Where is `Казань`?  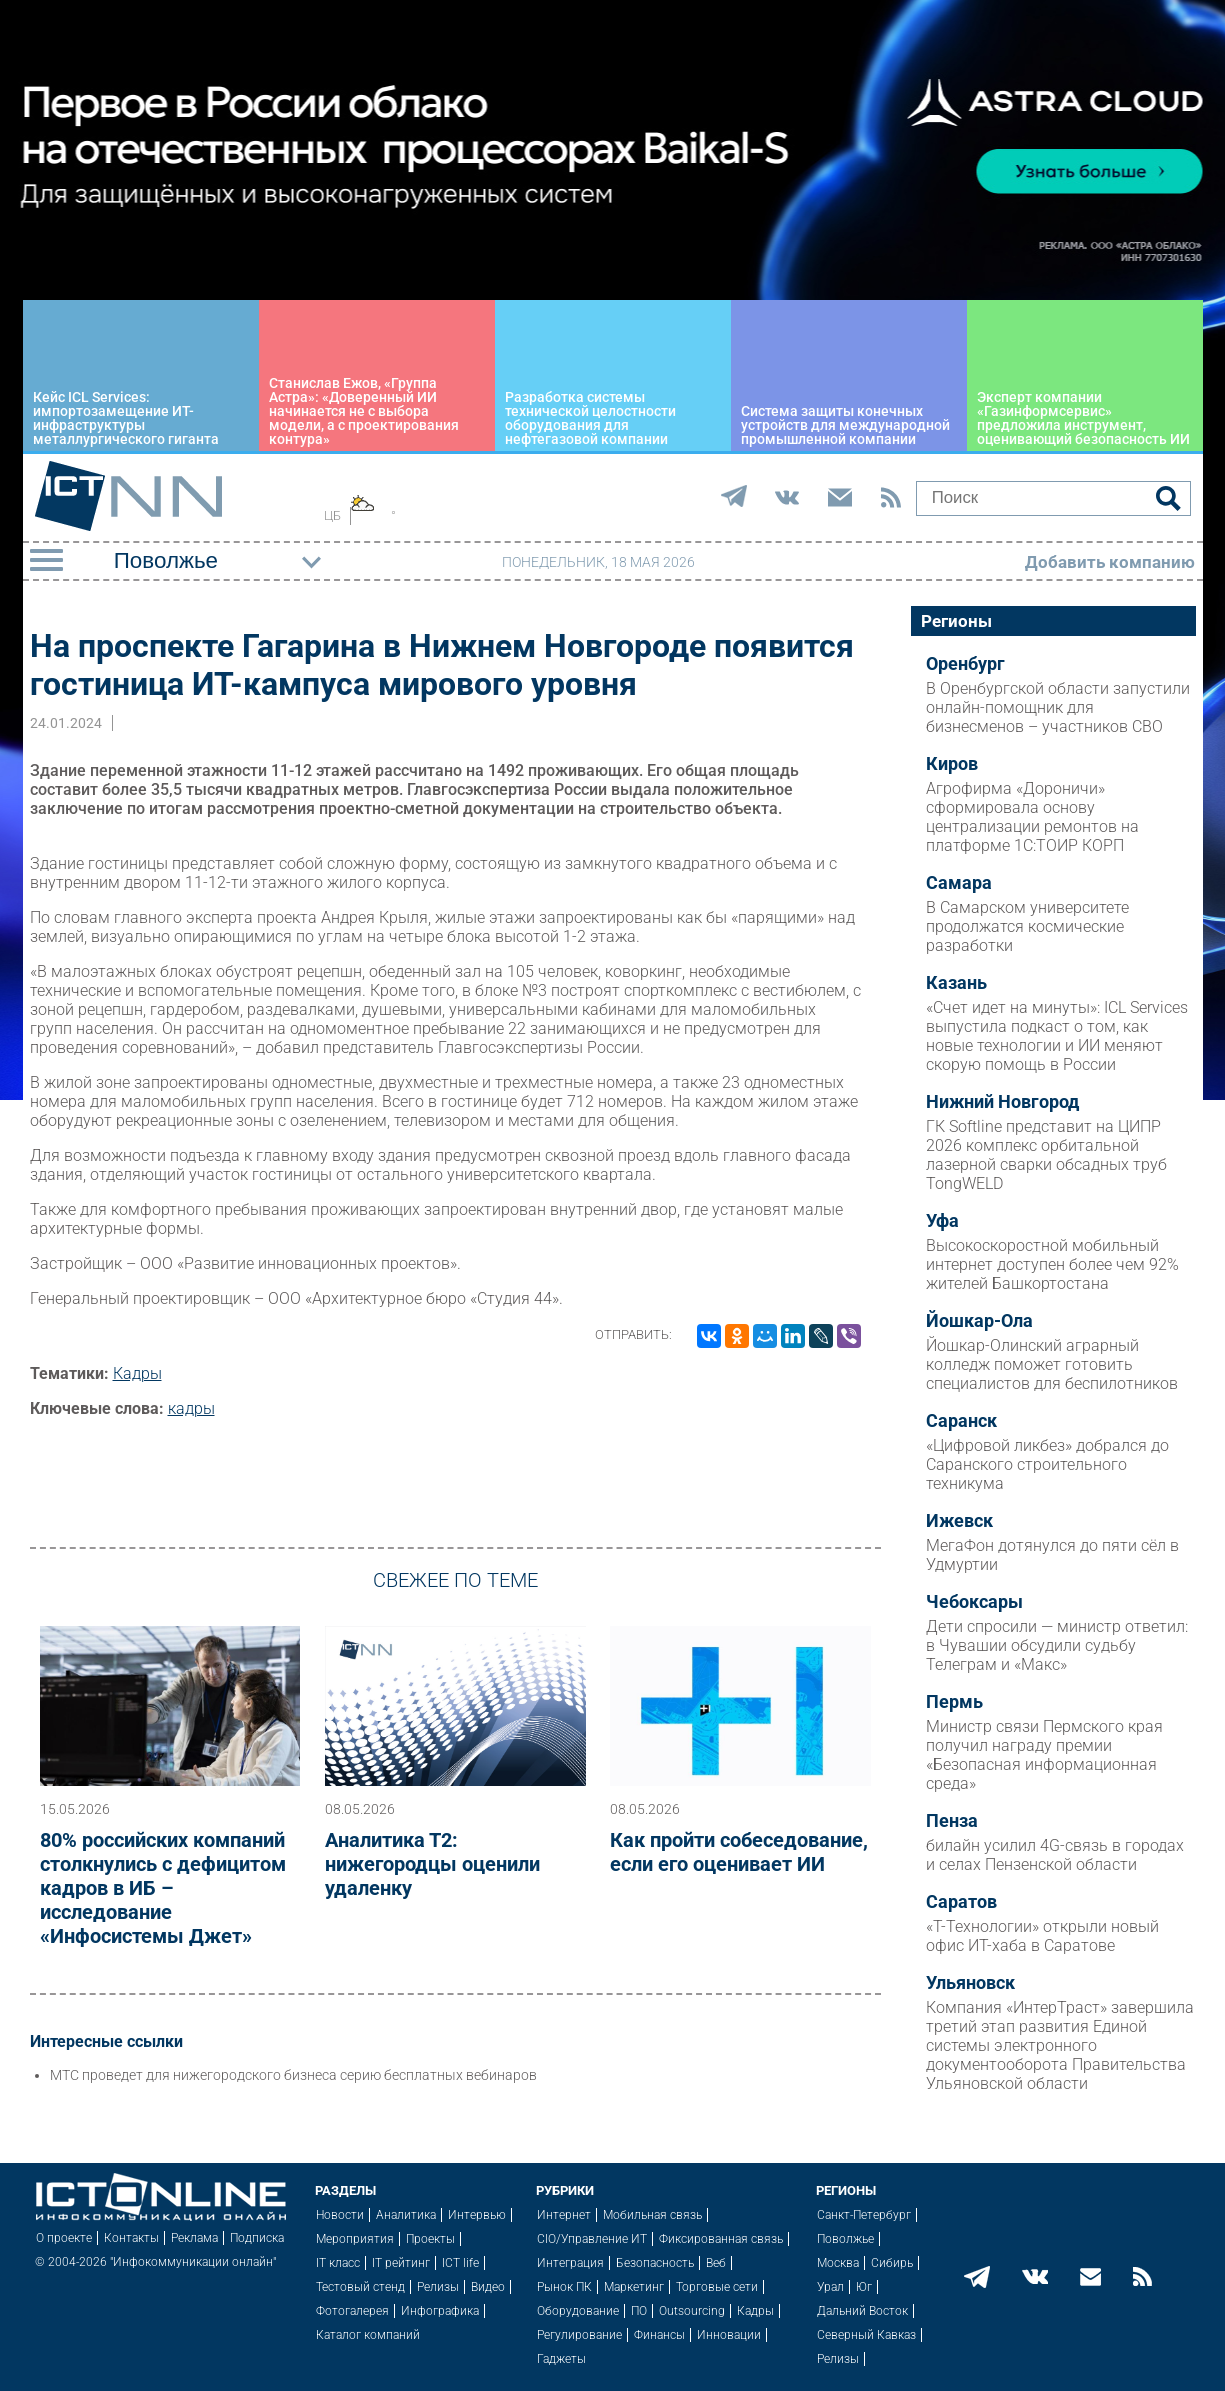 Казань is located at coordinates (956, 983).